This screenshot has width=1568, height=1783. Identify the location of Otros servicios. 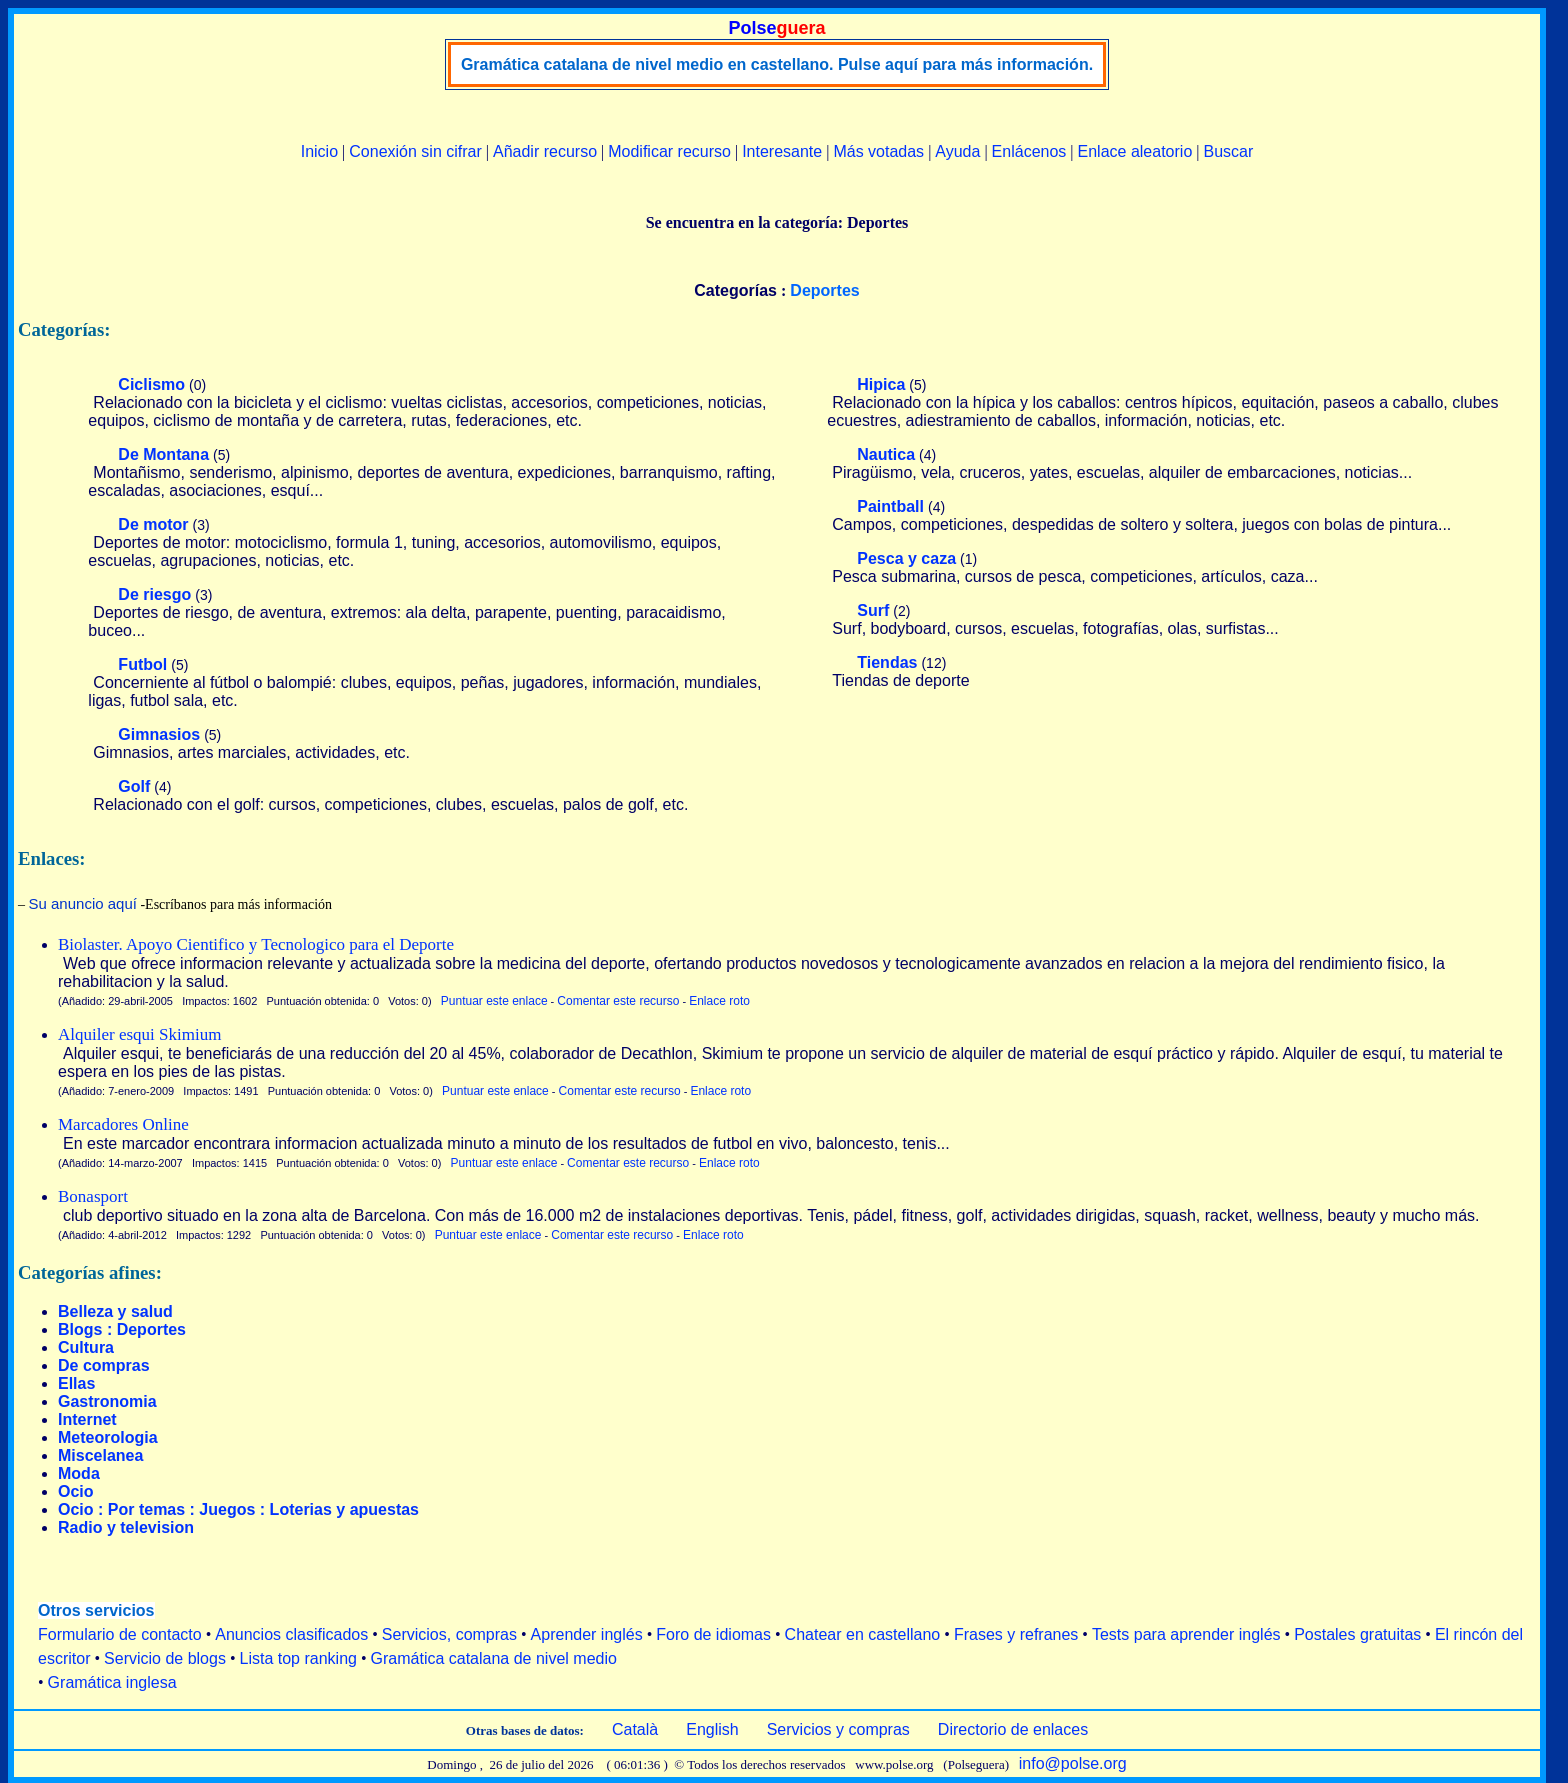
(96, 1610).